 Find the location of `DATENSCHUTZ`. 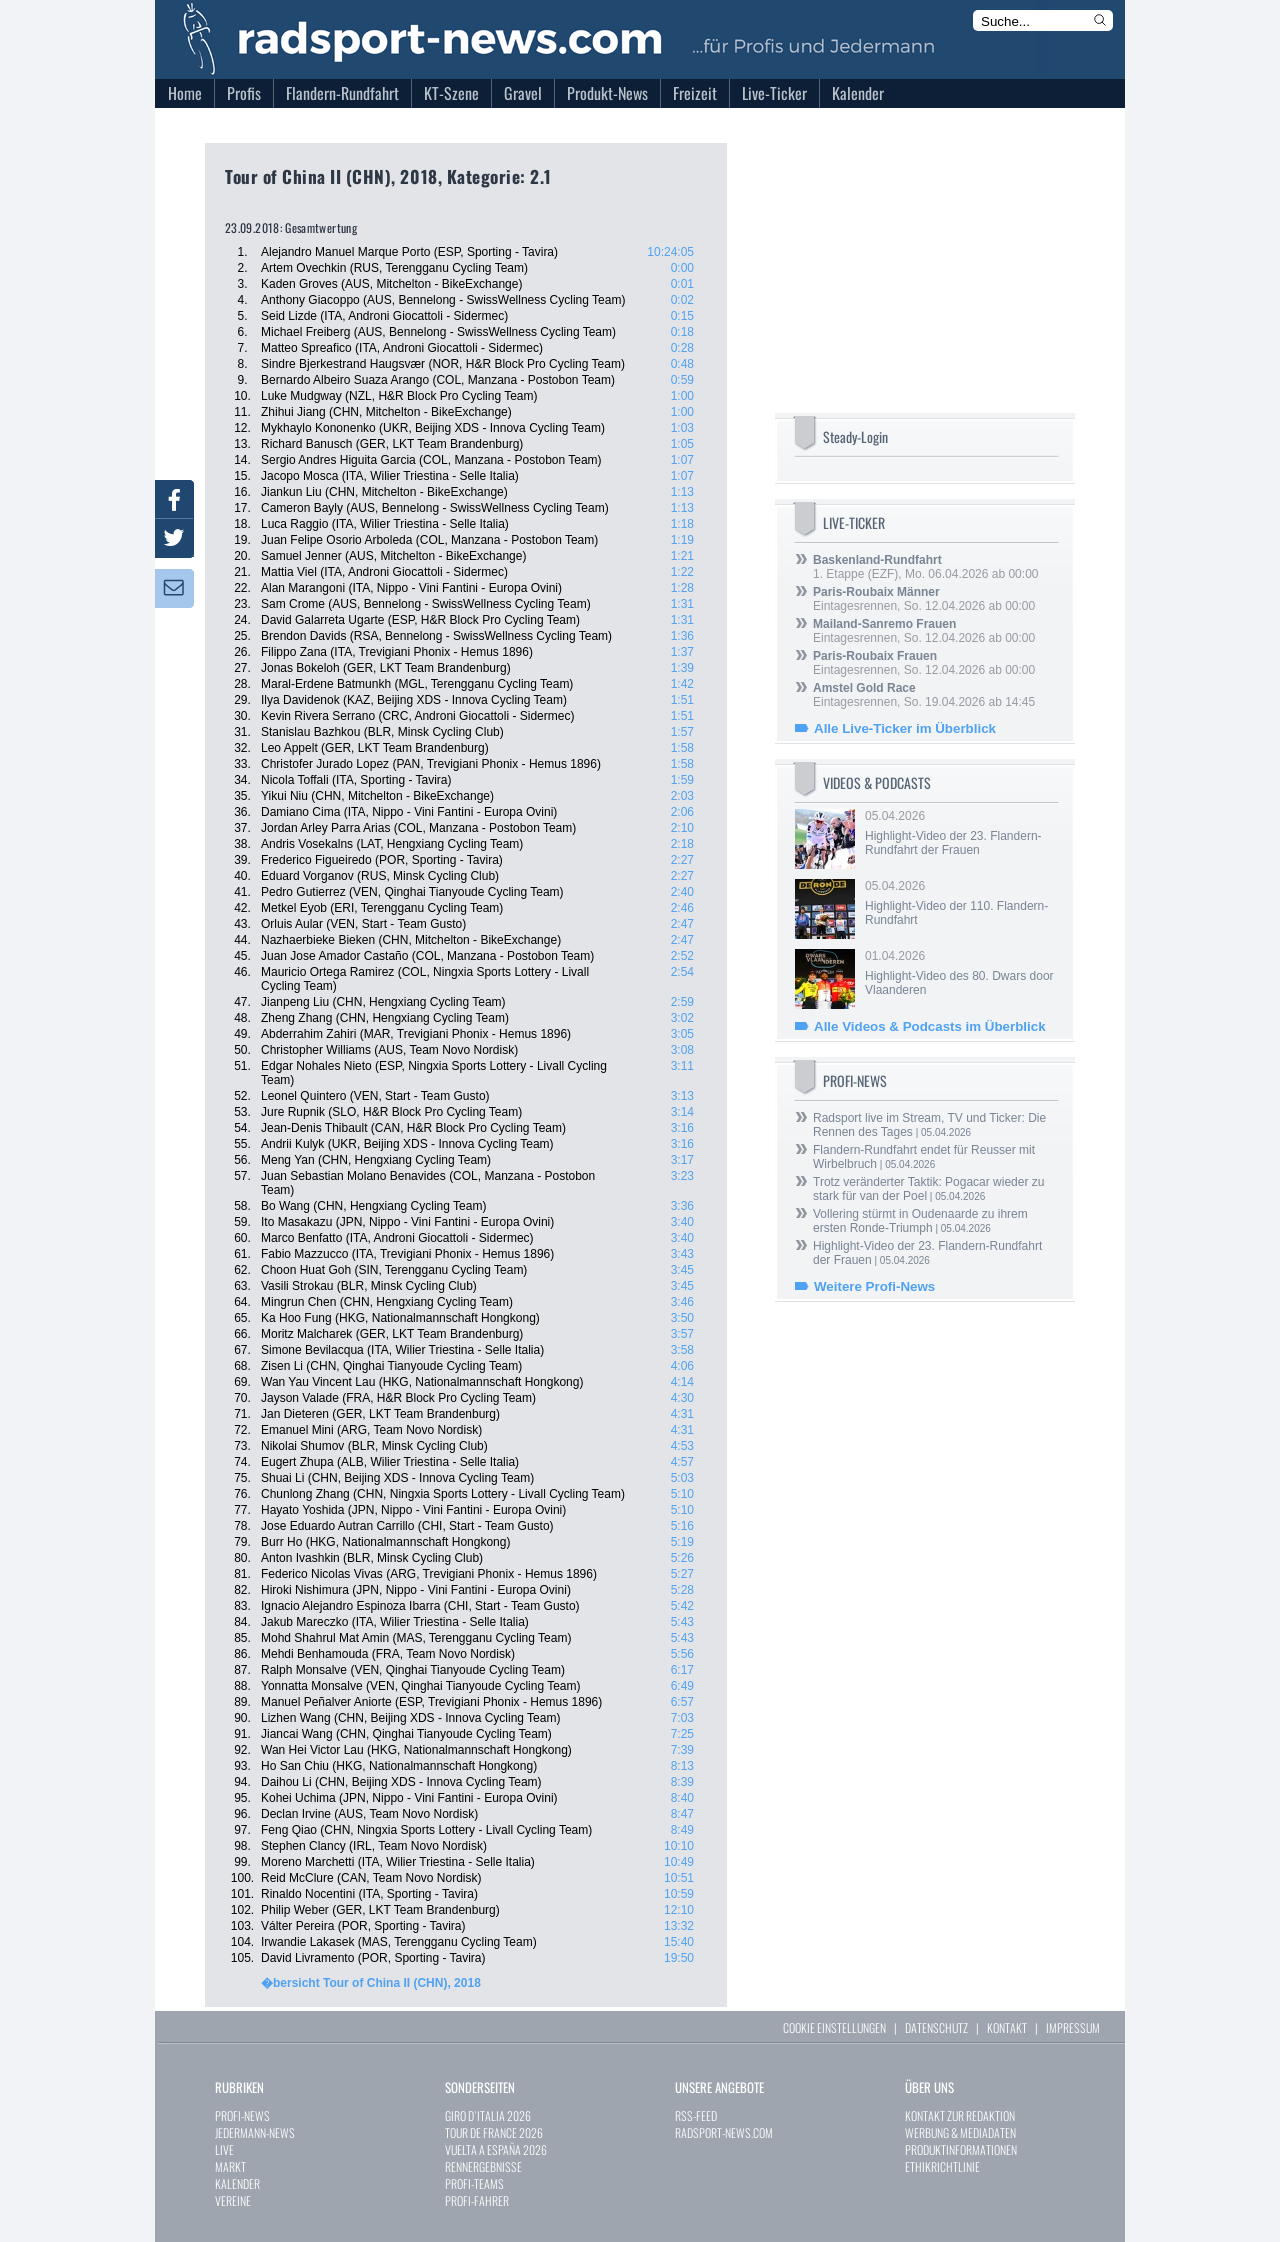

DATENSCHUTZ is located at coordinates (936, 2027).